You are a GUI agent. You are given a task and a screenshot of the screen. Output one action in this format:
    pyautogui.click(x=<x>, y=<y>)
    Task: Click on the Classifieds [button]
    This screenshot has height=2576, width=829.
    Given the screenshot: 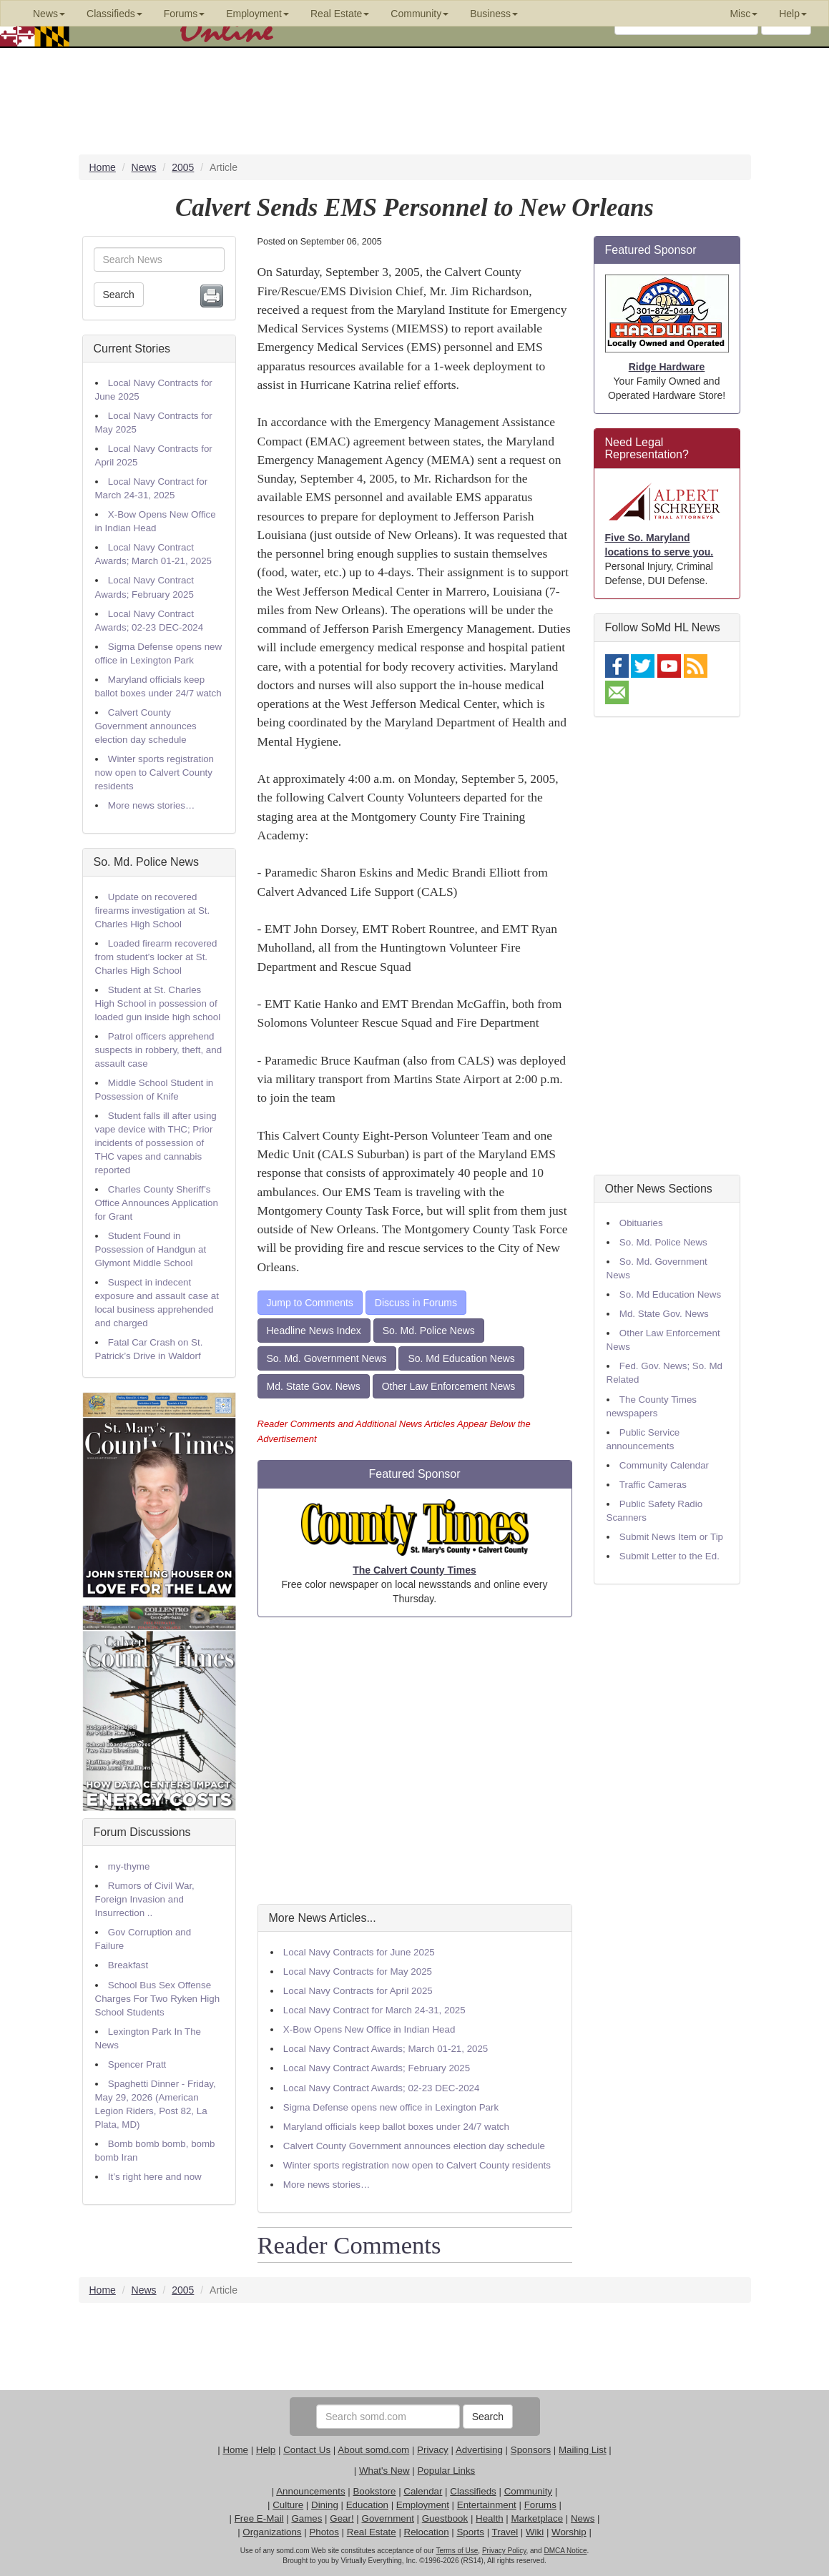 What is the action you would take?
    pyautogui.click(x=114, y=13)
    